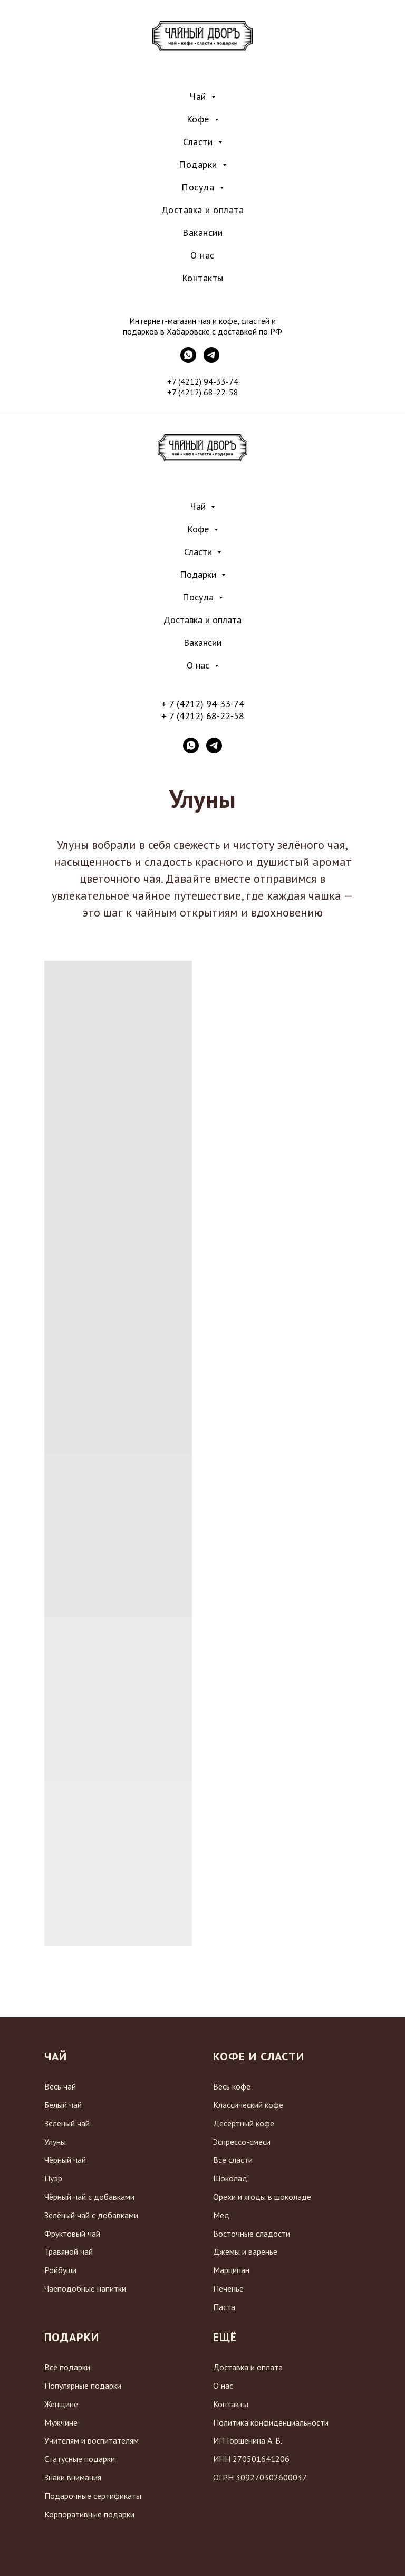  I want to click on О нас [menuitem], so click(202, 255).